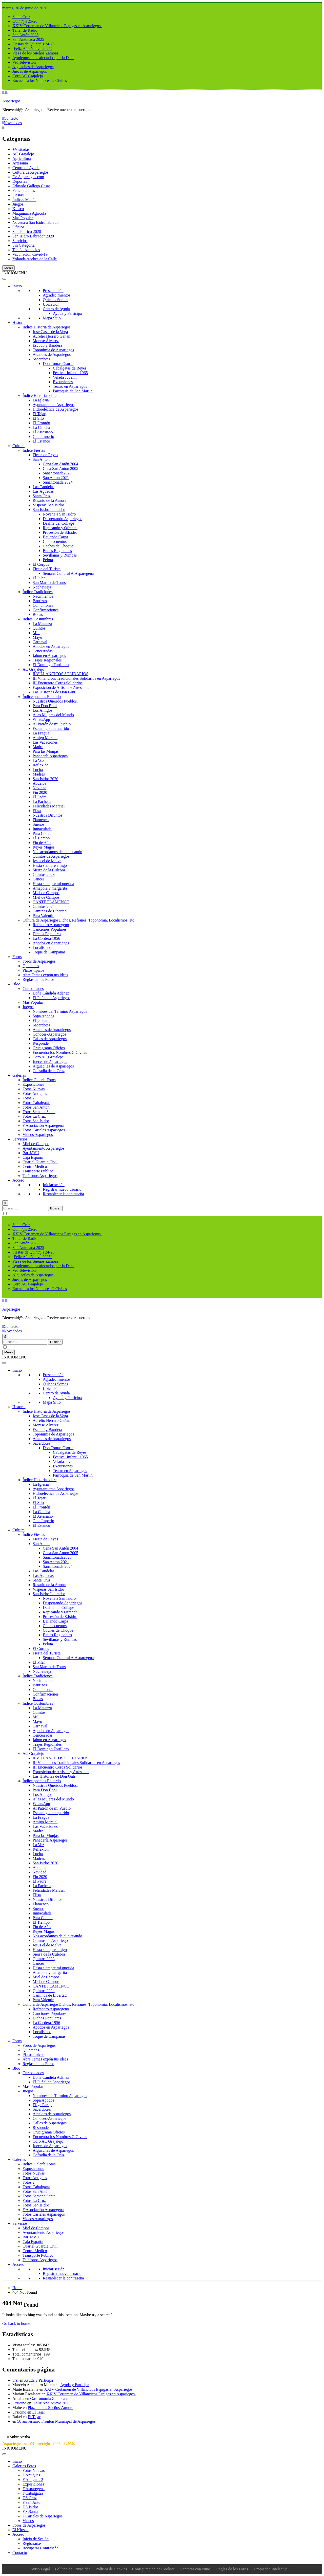 The width and height of the screenshot is (324, 2576). Describe the element at coordinates (195, 2569) in the screenshot. I see `Contacta con Nino` at that location.